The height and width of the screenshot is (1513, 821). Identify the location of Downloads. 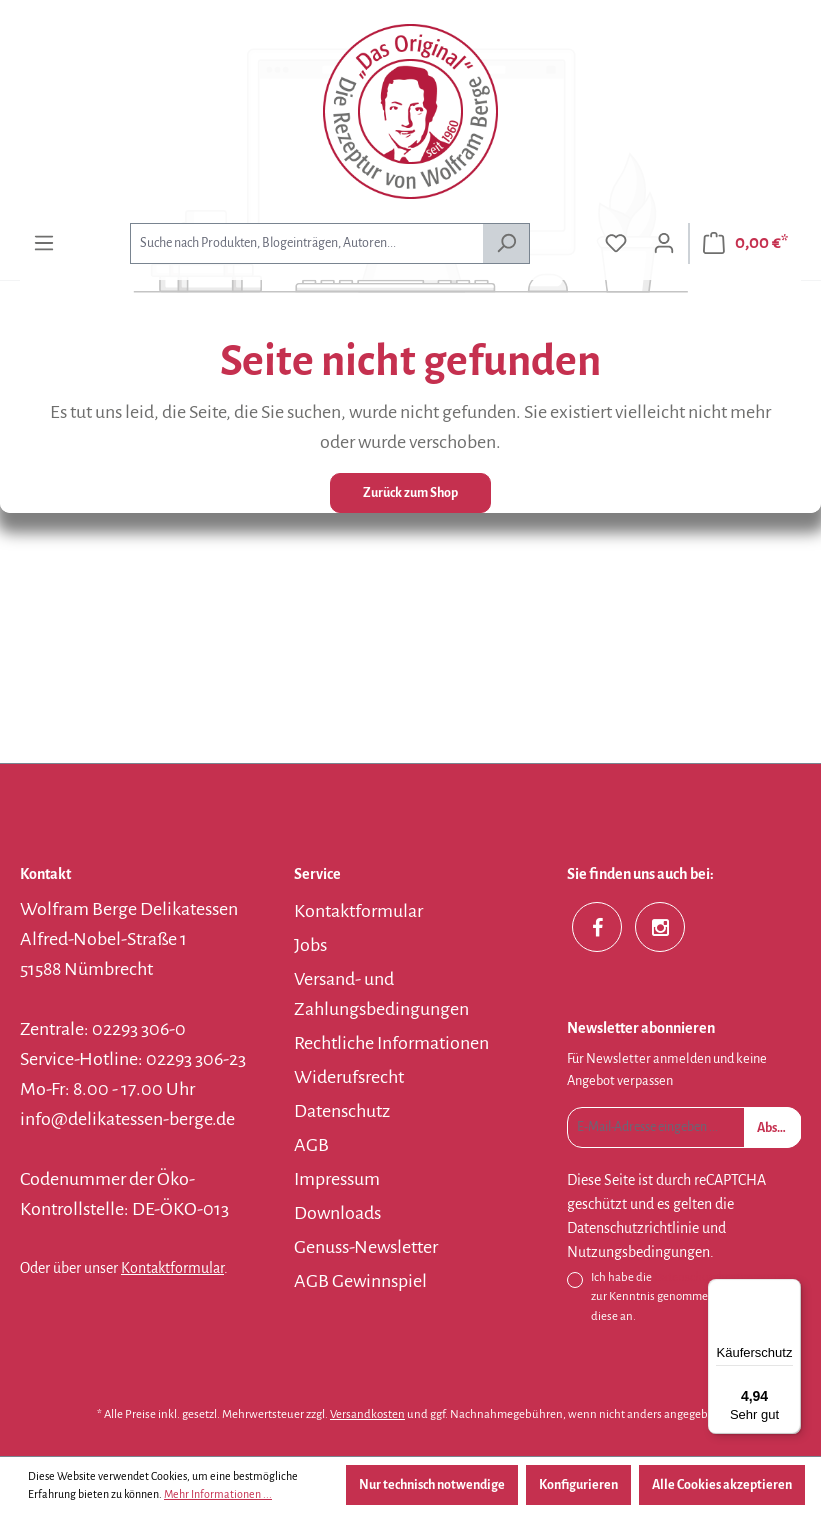
(337, 1213).